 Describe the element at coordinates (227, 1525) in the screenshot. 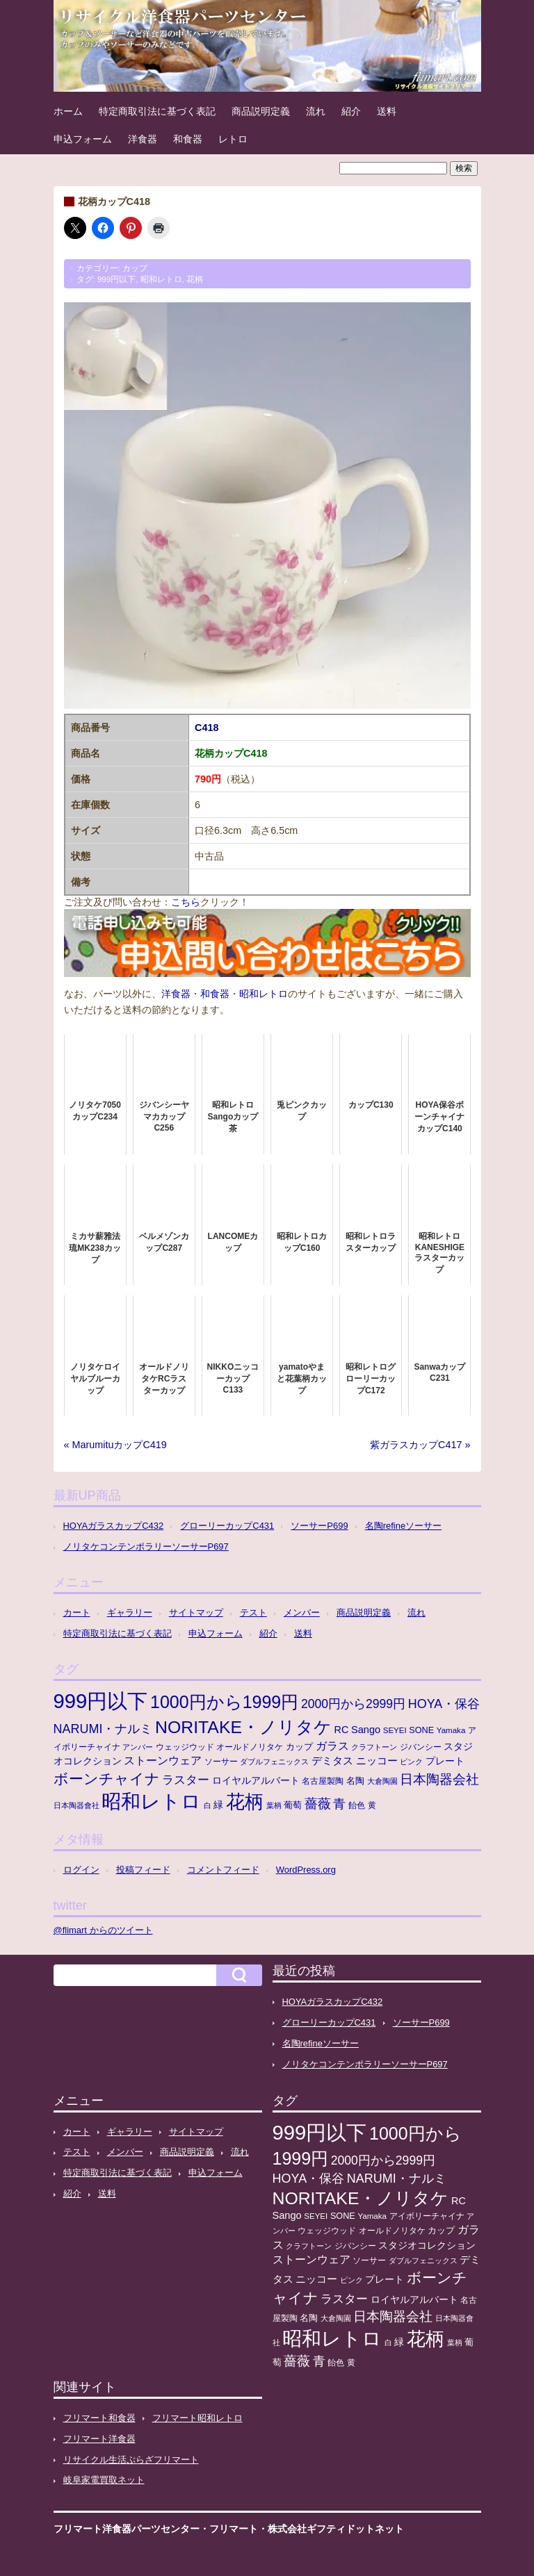

I see `グローリーカップC431` at that location.